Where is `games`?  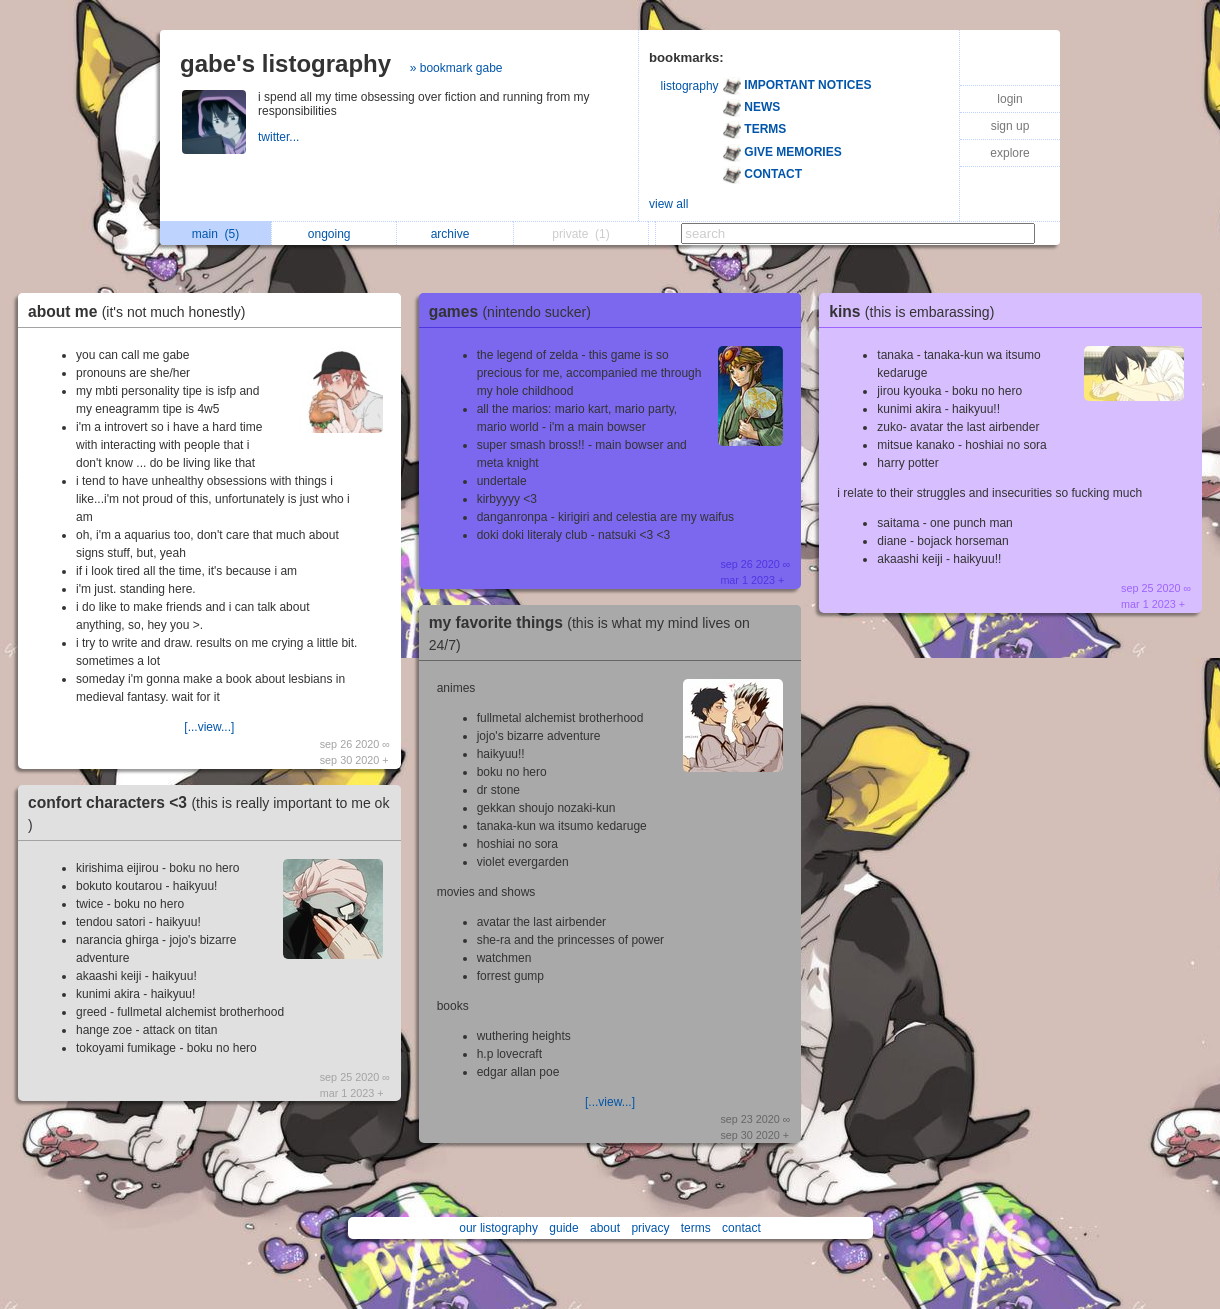 games is located at coordinates (515, 311).